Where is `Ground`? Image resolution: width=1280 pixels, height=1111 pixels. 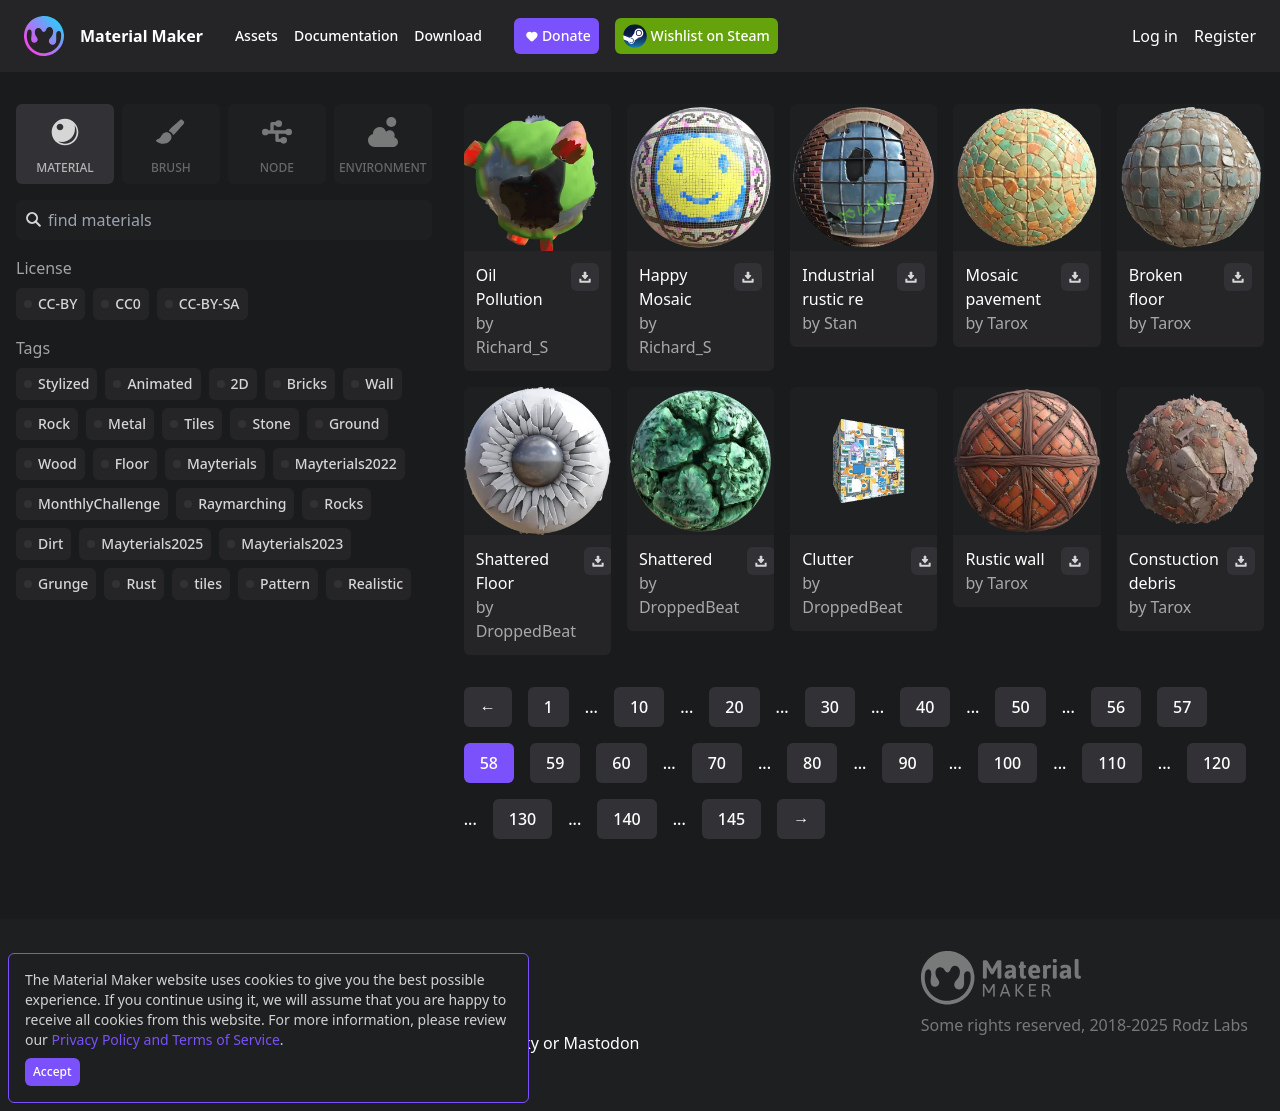
Ground is located at coordinates (354, 423).